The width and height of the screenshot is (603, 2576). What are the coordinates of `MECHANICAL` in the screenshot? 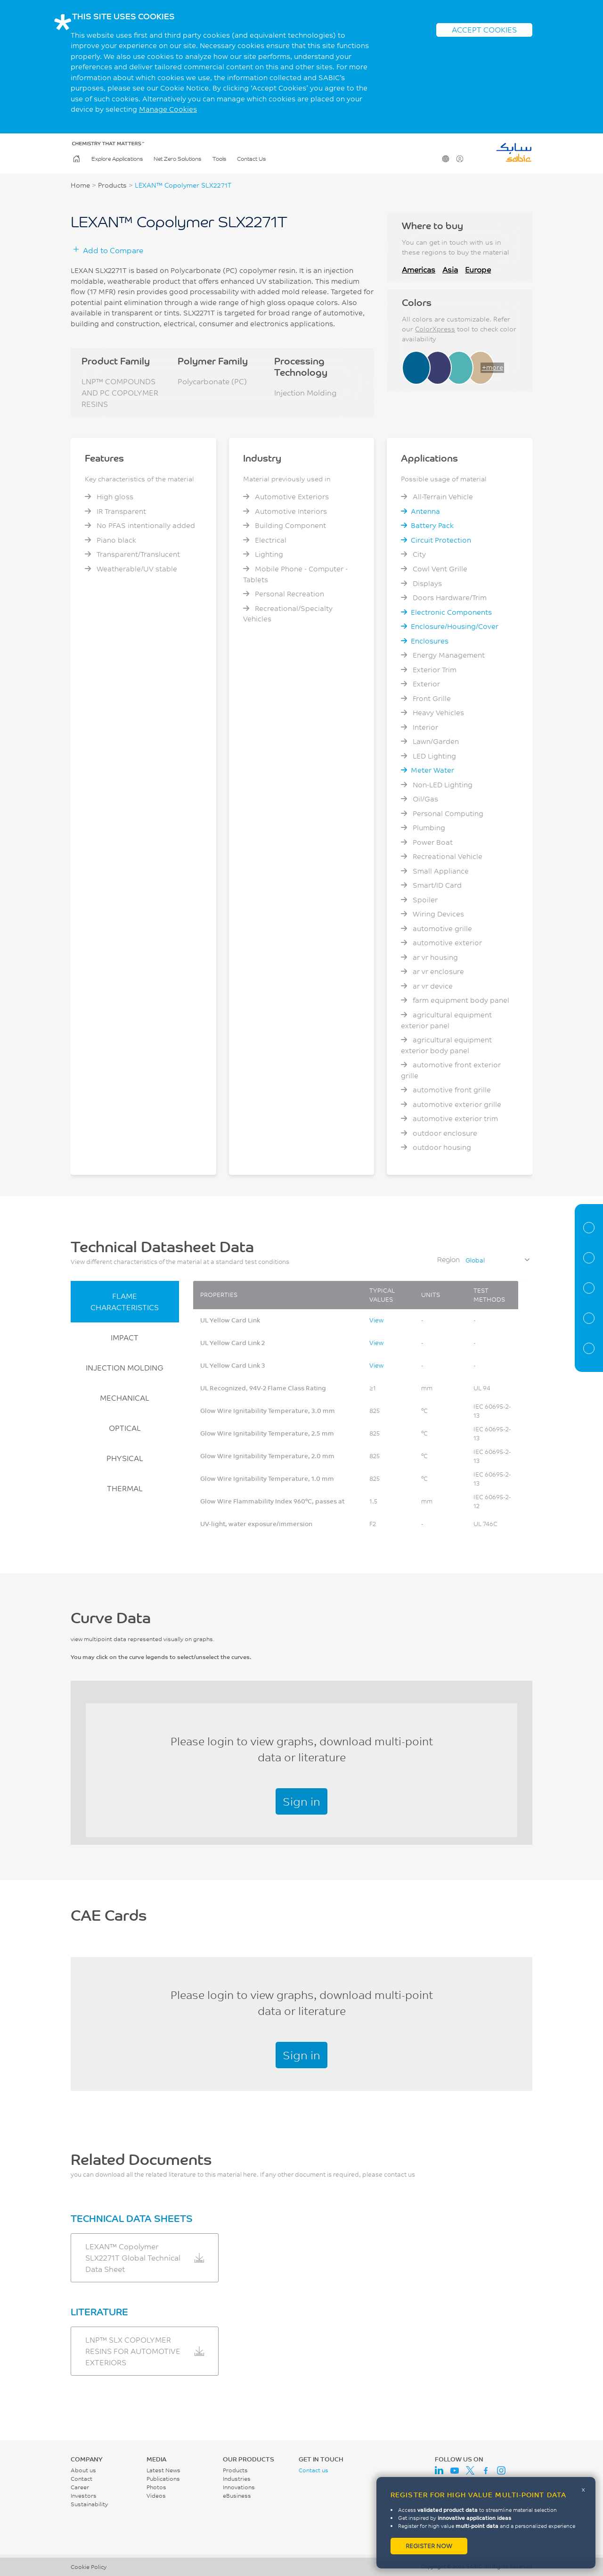 It's located at (124, 1398).